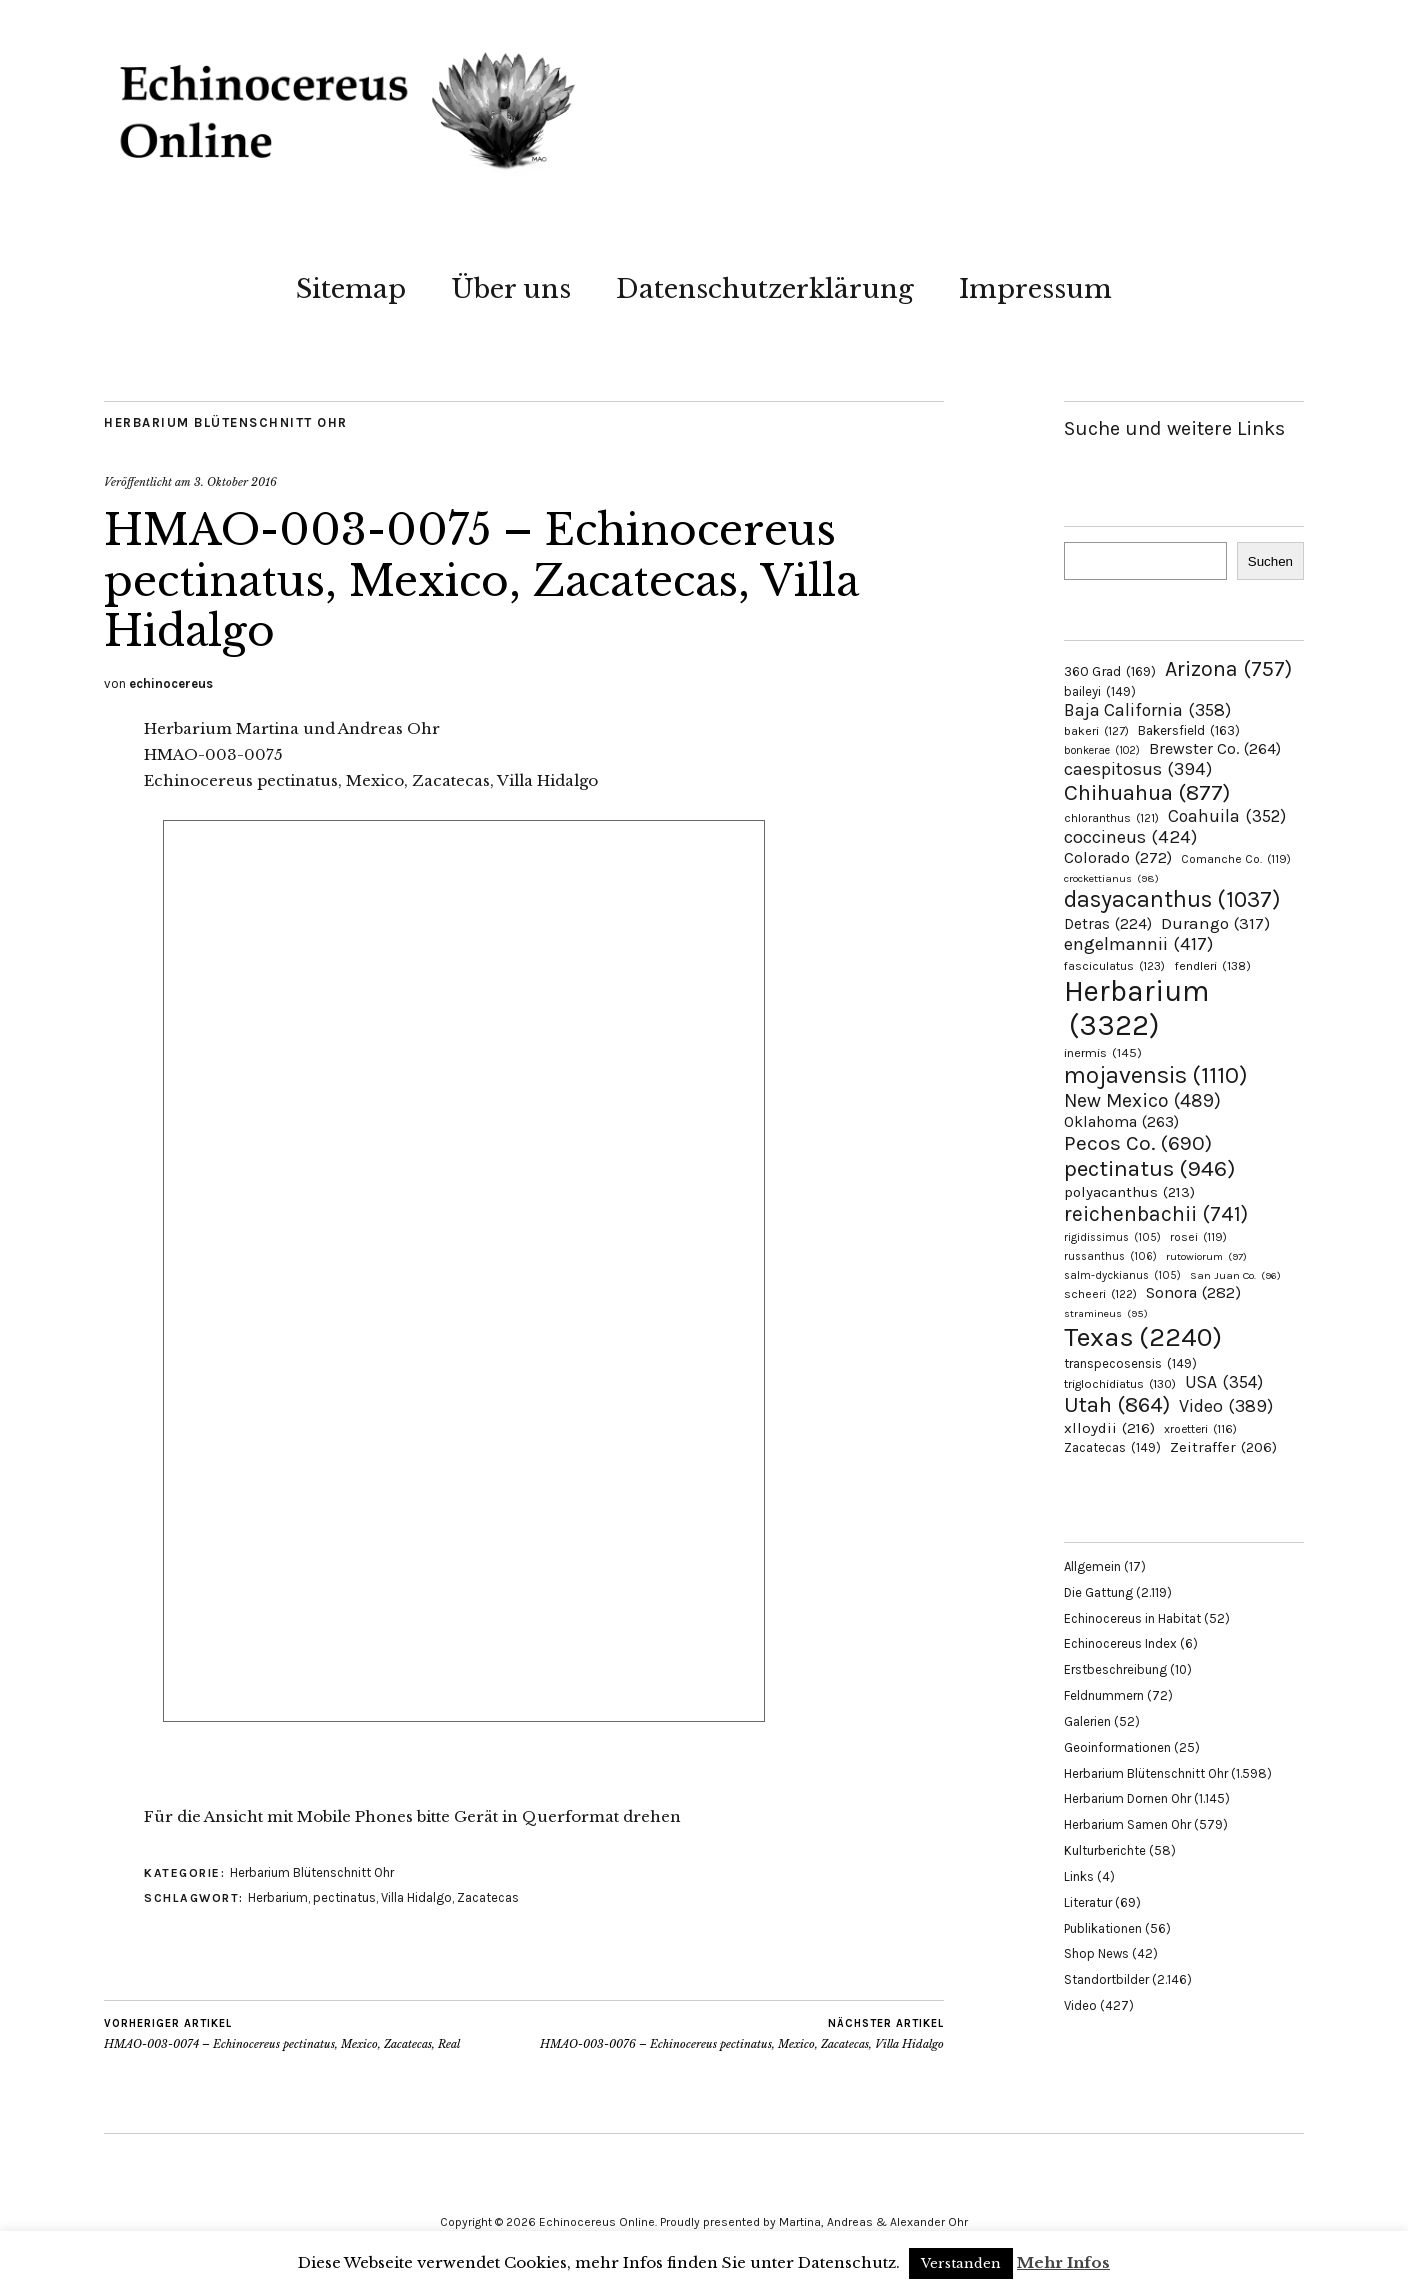 Image resolution: width=1408 pixels, height=2291 pixels. What do you see at coordinates (1127, 1824) in the screenshot?
I see `Herbarium Samen Ohr` at bounding box center [1127, 1824].